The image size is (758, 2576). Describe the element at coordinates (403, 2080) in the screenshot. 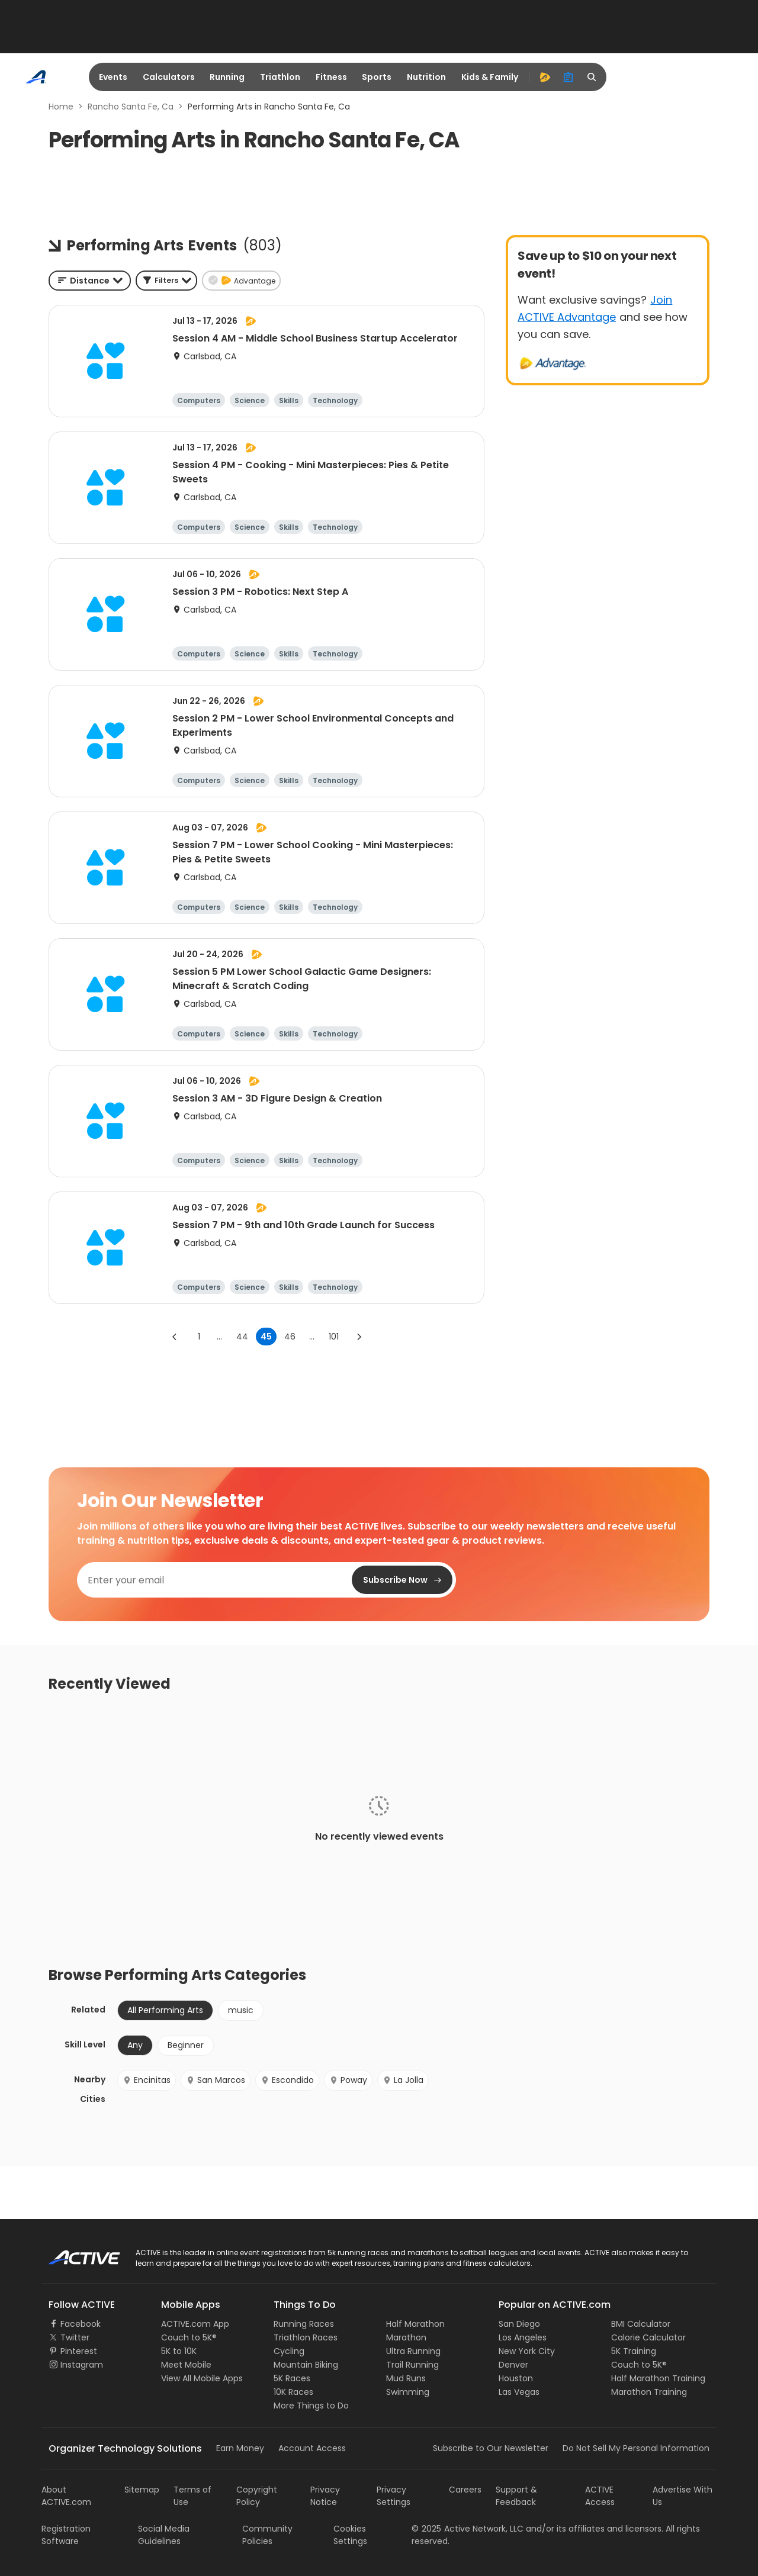

I see `La Jolla` at that location.